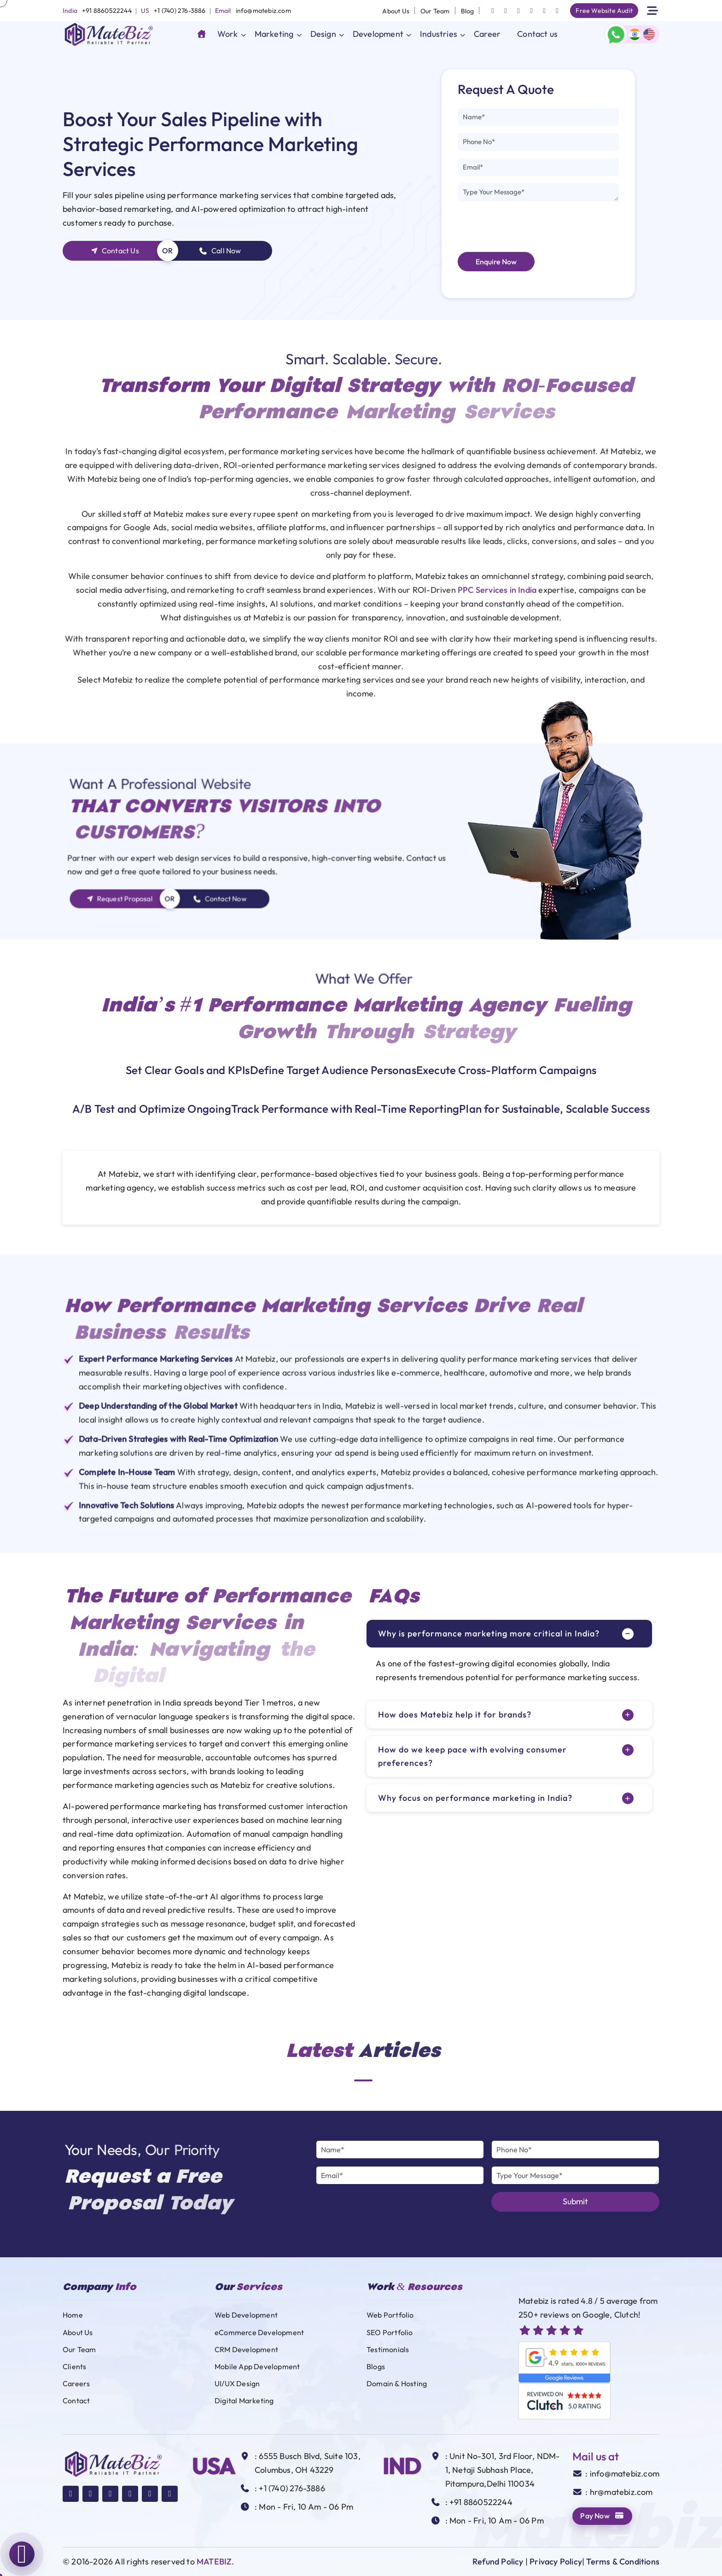 This screenshot has width=722, height=2576. Describe the element at coordinates (622, 2561) in the screenshot. I see `Terms & Conditions` at that location.